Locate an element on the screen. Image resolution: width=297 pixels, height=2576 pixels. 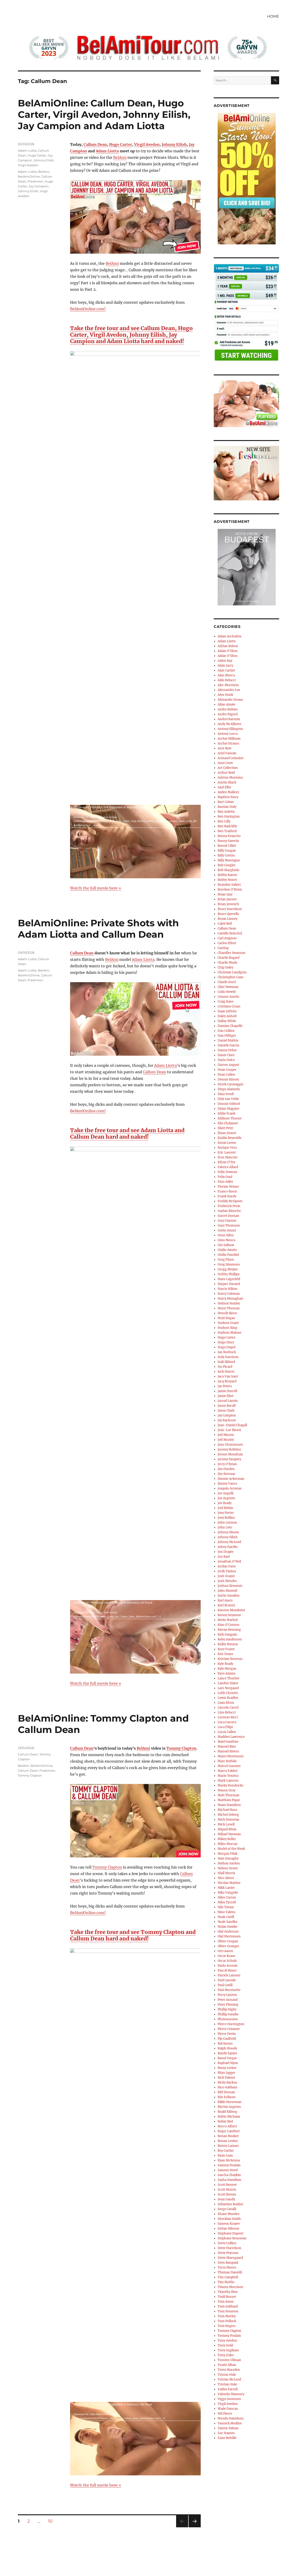
Raoul Vargas is located at coordinates (227, 2058).